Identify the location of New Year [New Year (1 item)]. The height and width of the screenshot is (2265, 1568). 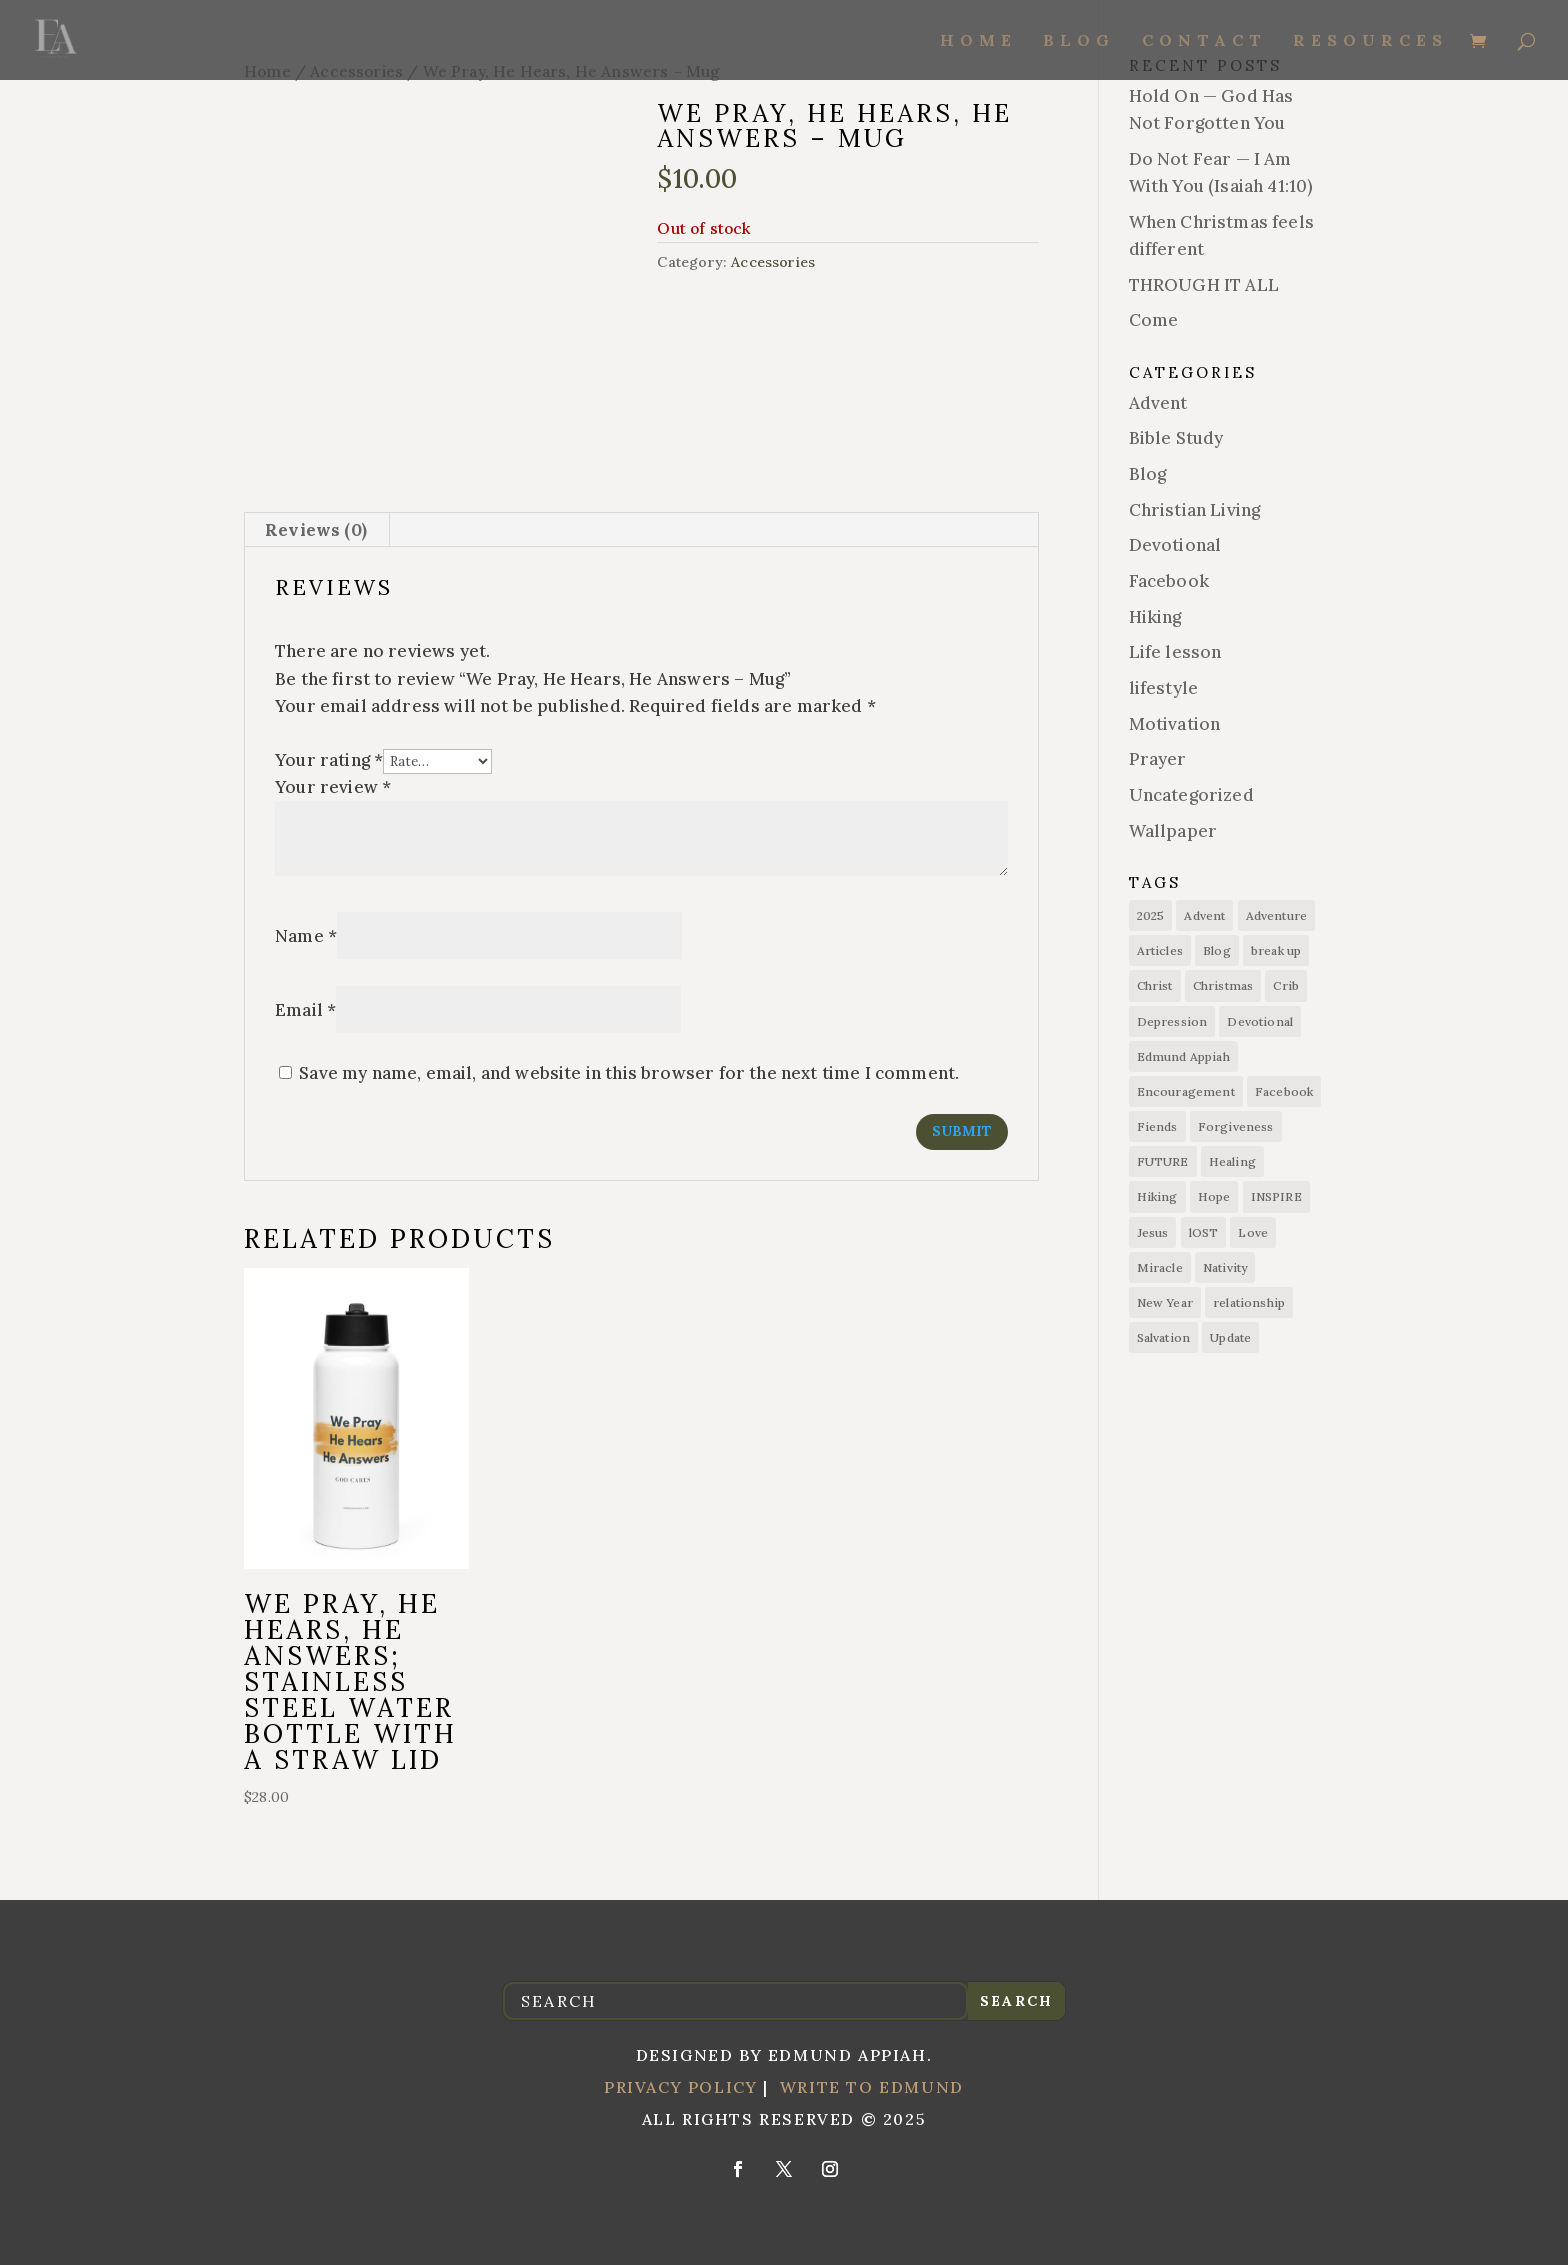
(1165, 1302).